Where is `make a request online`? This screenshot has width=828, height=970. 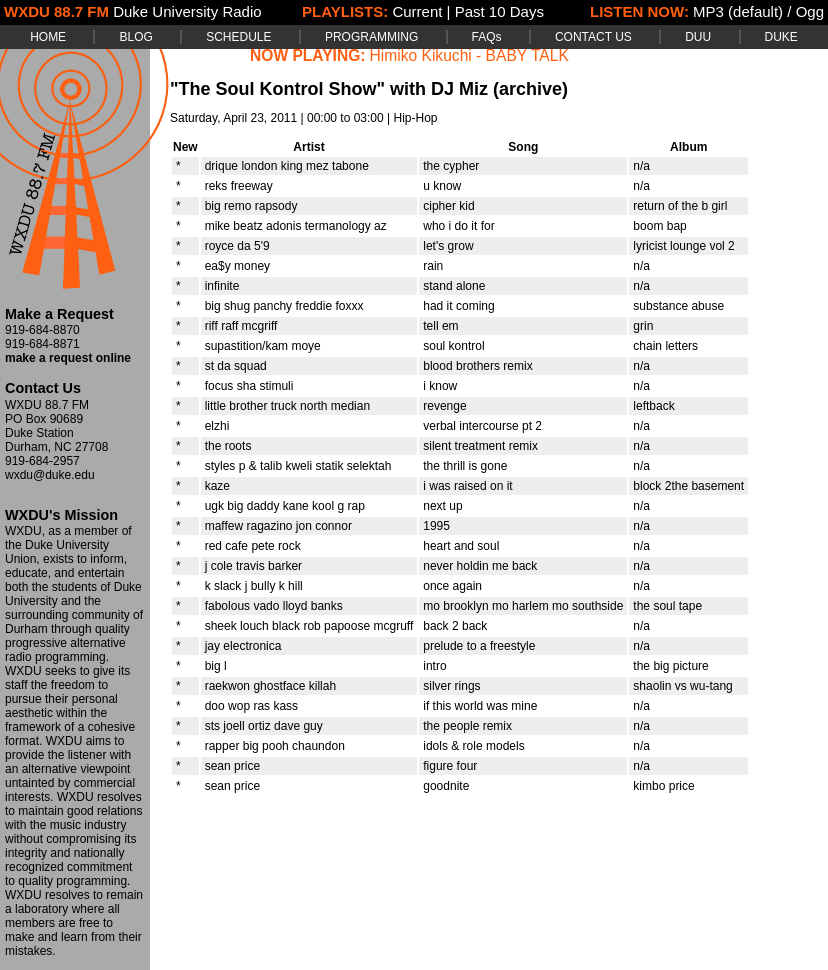 make a request online is located at coordinates (68, 358).